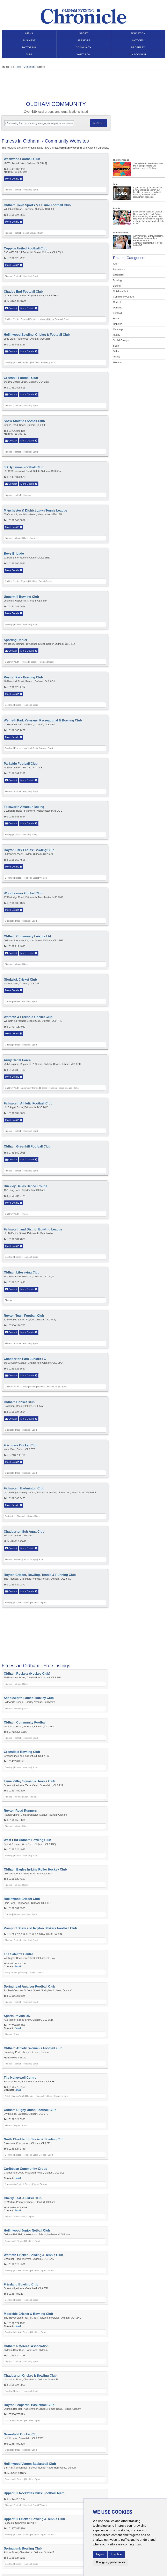 This screenshot has height=2576, width=167. What do you see at coordinates (8, 189) in the screenshot?
I see `Fitness` at bounding box center [8, 189].